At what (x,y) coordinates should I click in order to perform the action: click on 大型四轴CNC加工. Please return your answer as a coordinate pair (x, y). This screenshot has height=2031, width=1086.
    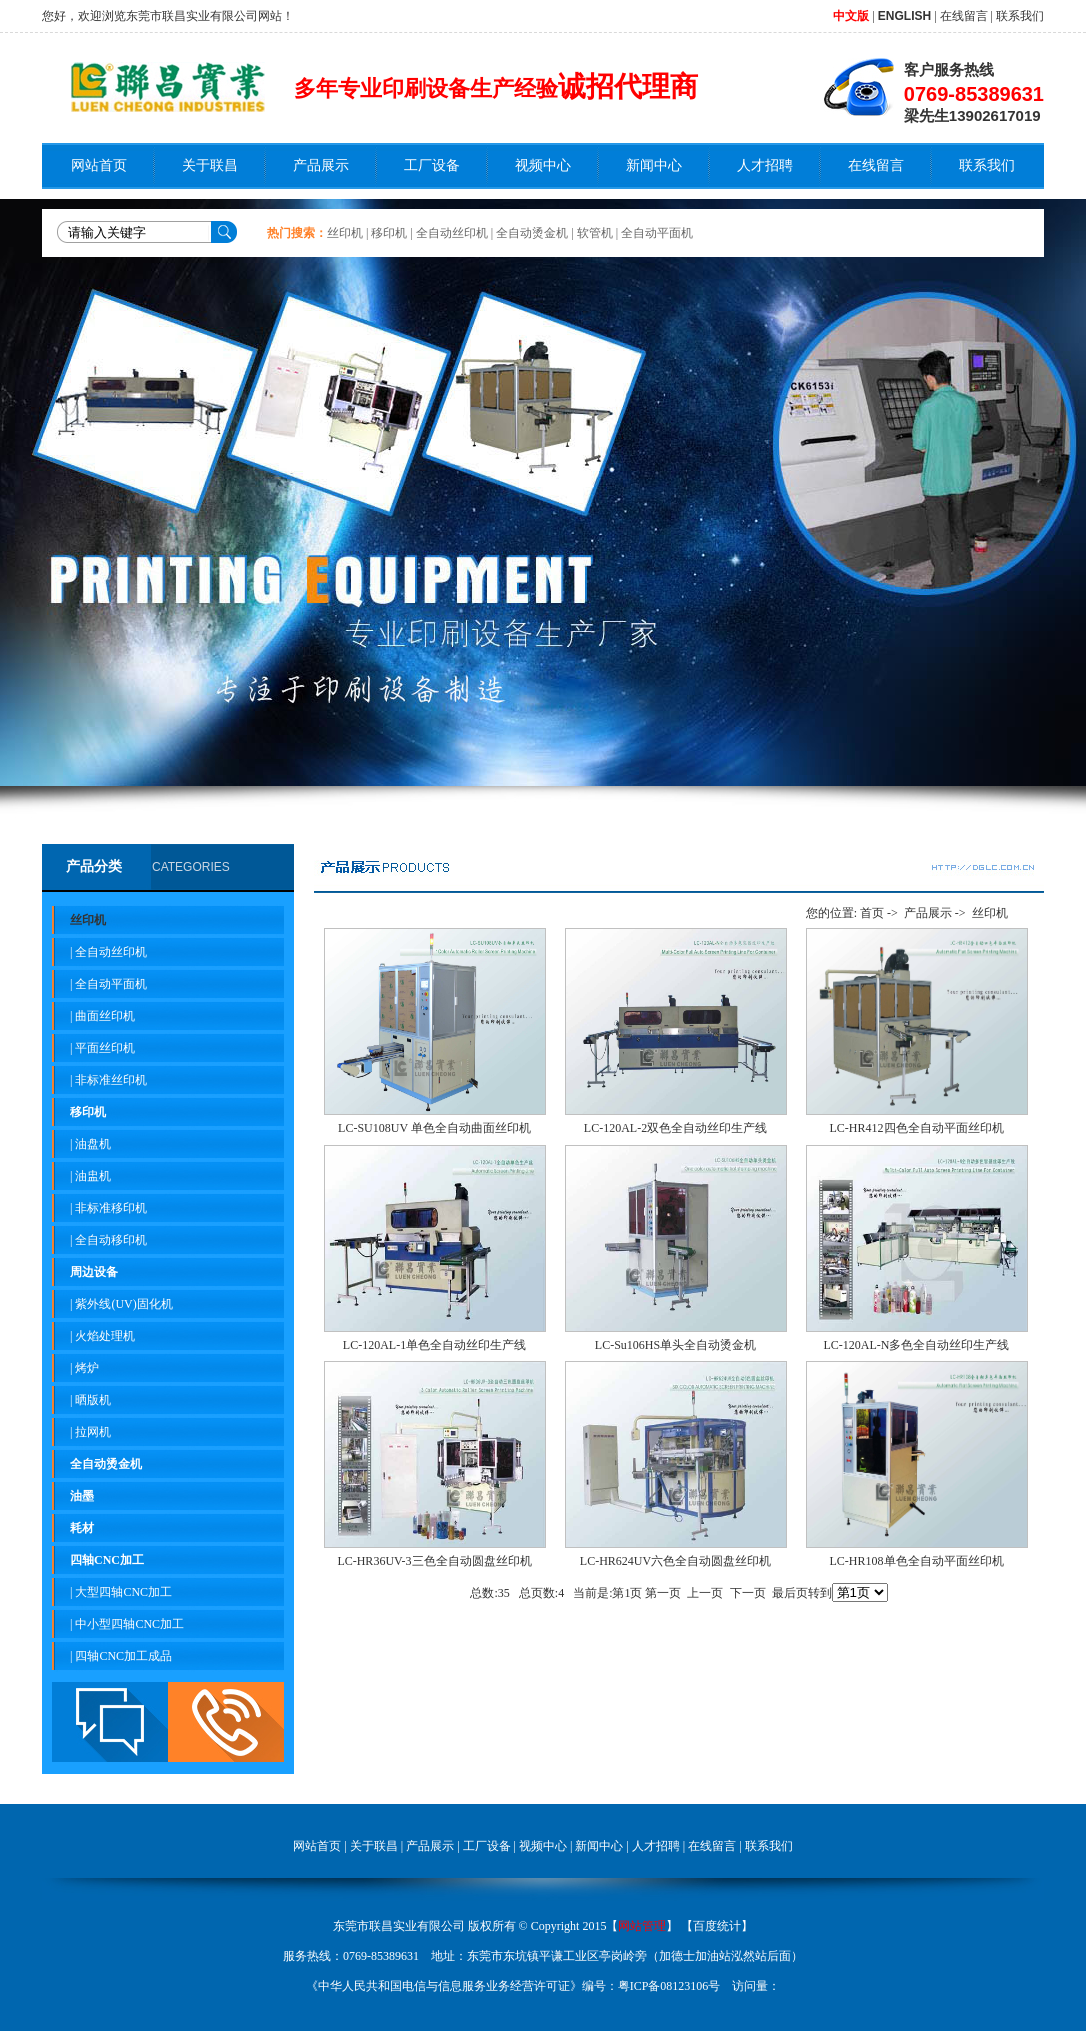
    Looking at the image, I should click on (123, 1592).